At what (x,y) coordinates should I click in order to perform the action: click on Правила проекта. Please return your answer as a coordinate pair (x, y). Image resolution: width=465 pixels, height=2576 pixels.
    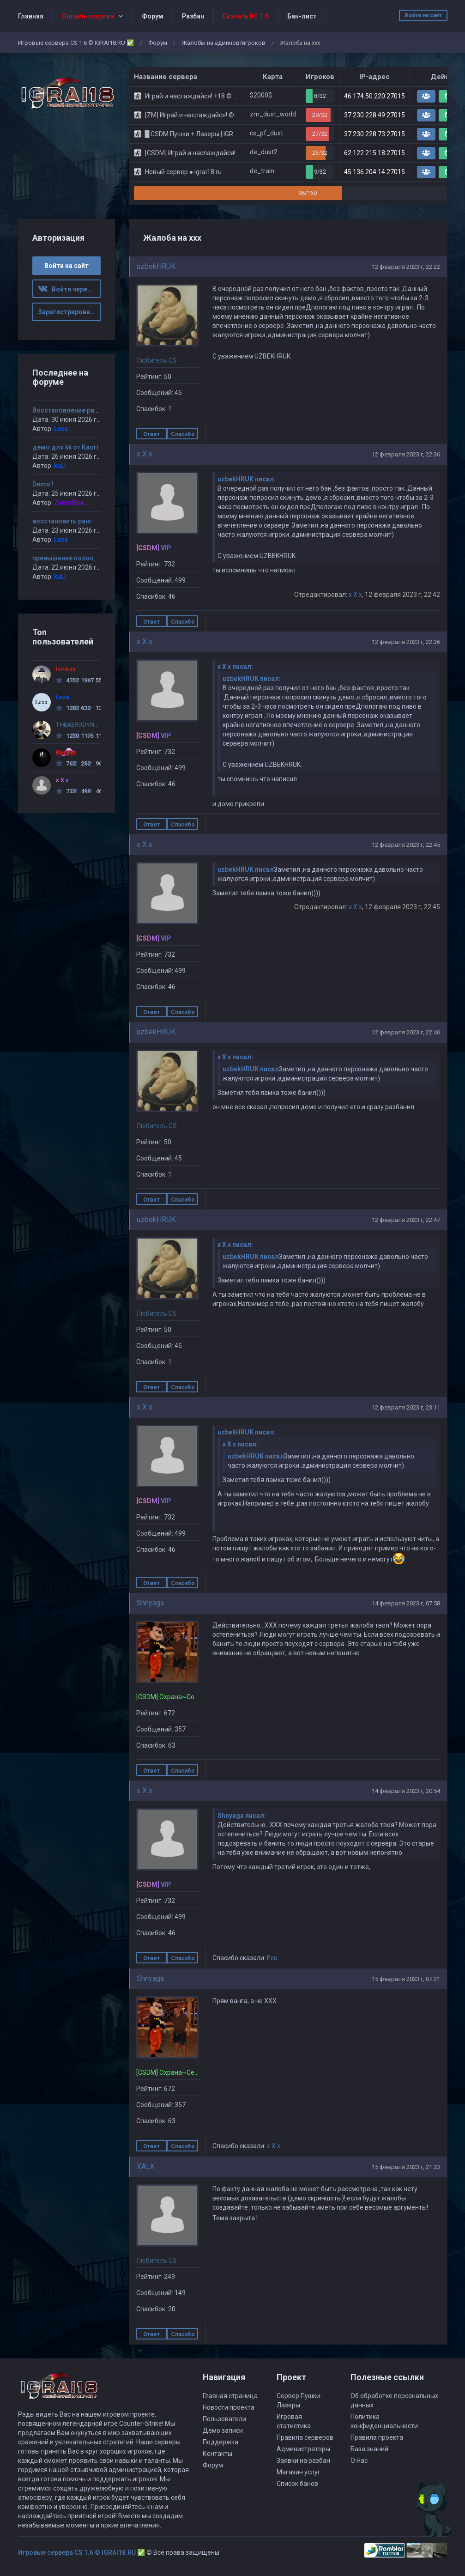
    Looking at the image, I should click on (376, 2437).